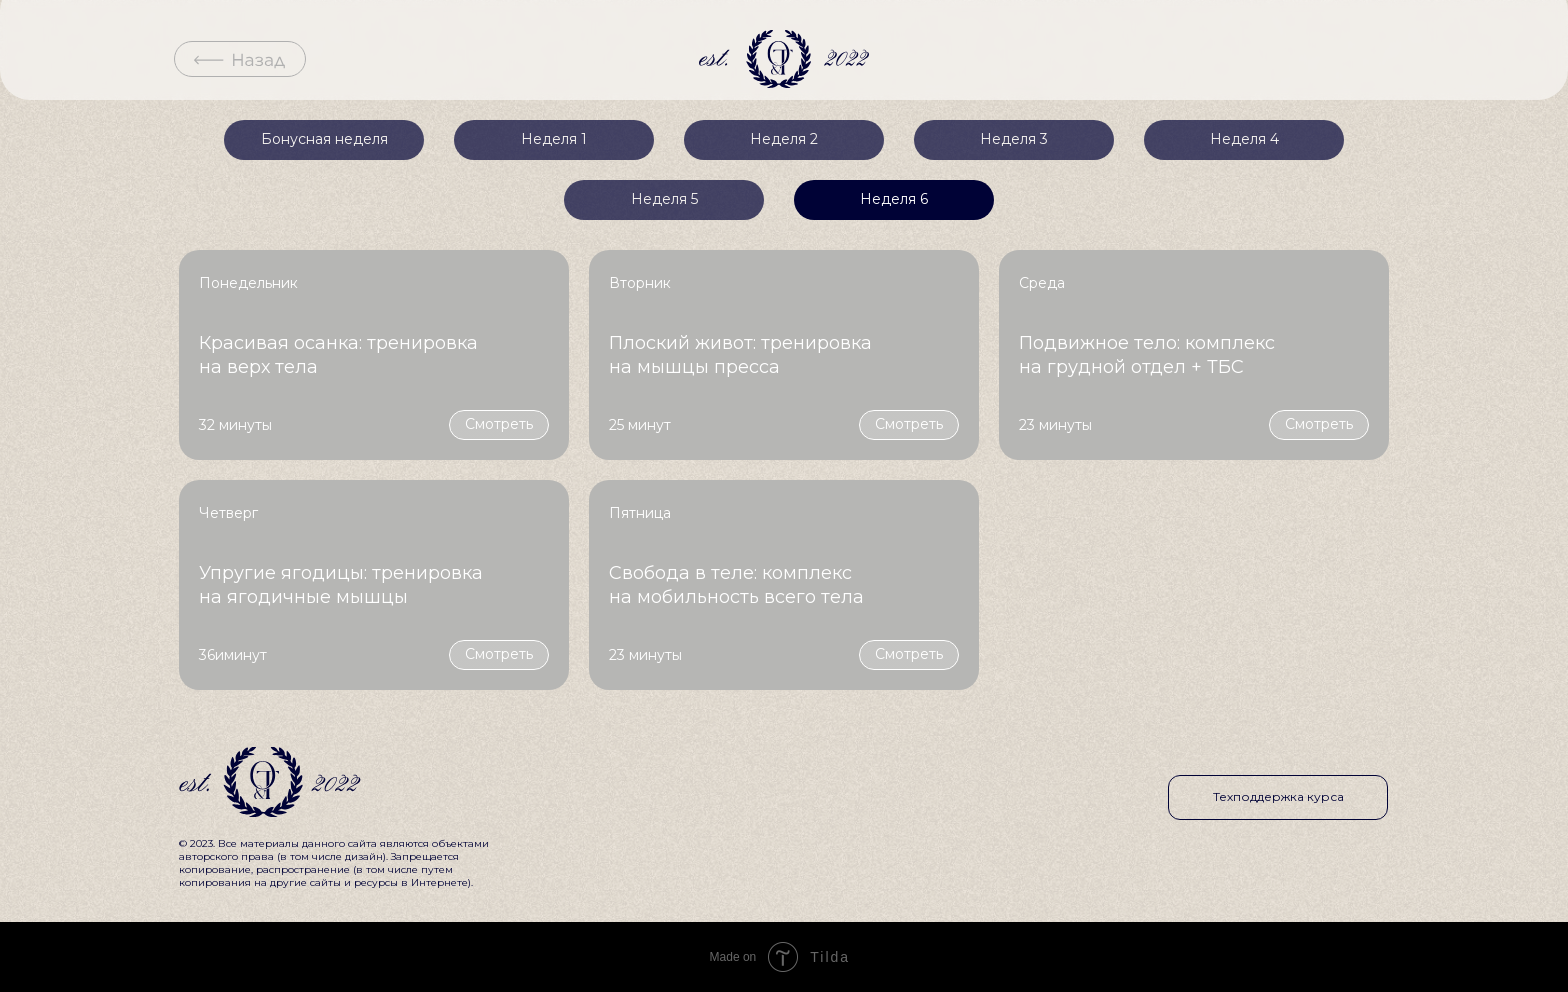  I want to click on Неделя 6, so click(894, 199).